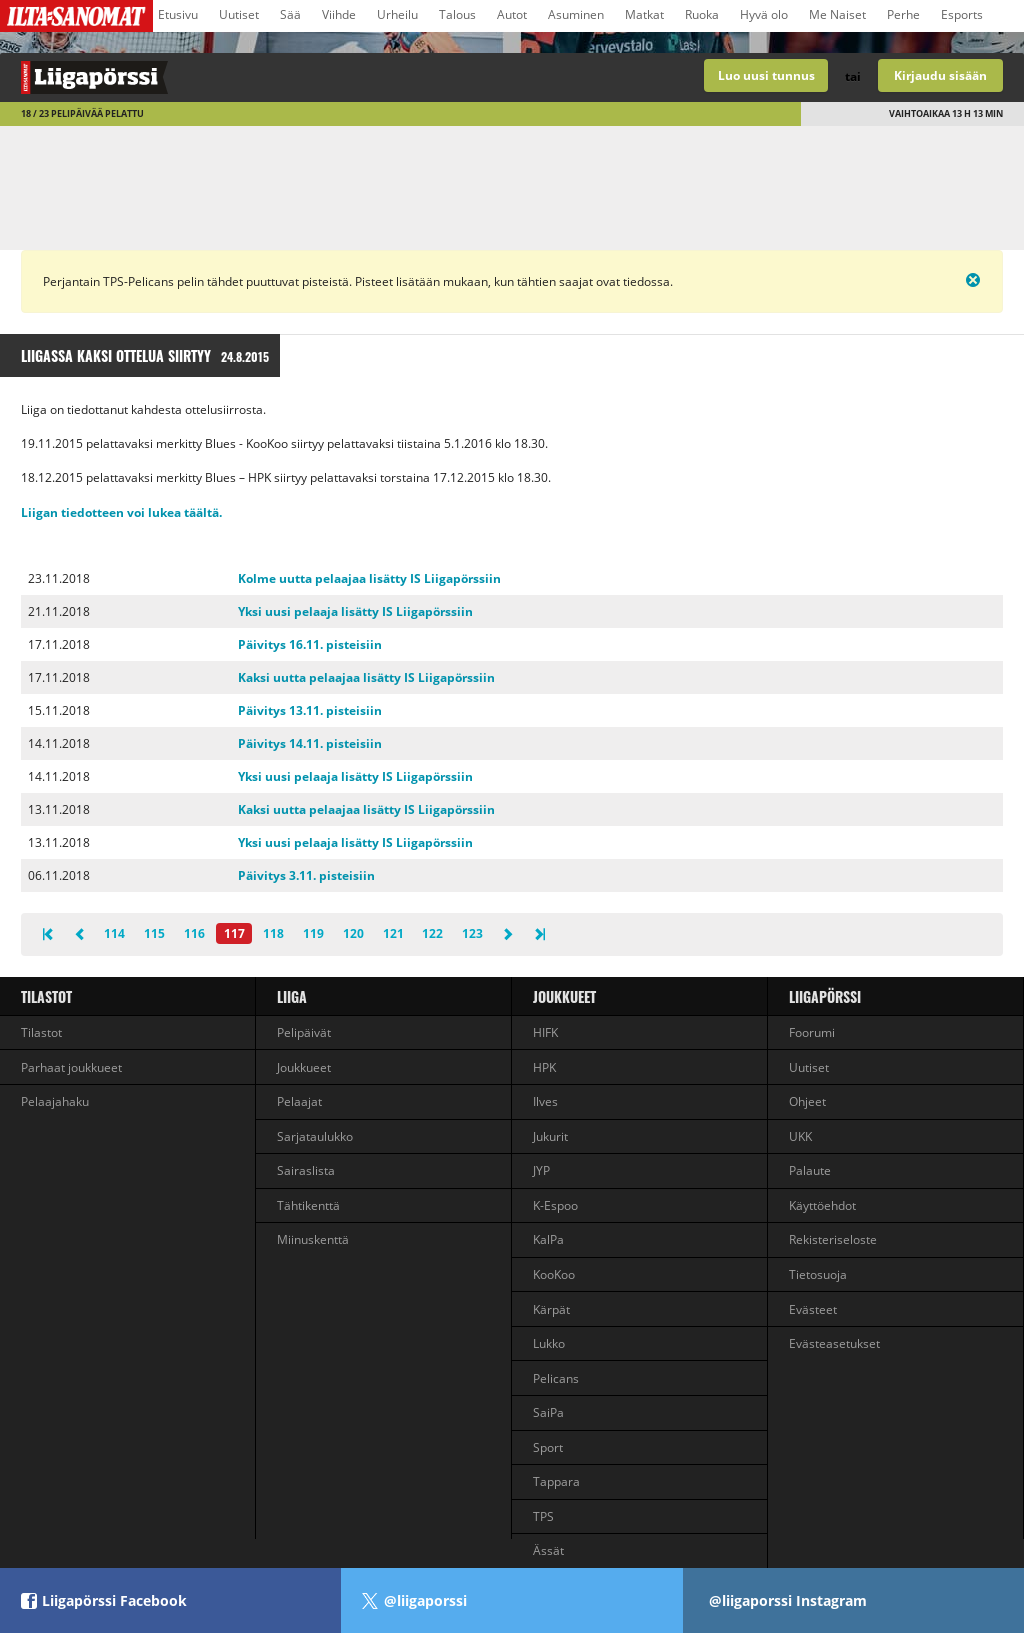 The height and width of the screenshot is (1633, 1024). What do you see at coordinates (512, 14) in the screenshot?
I see `Autot` at bounding box center [512, 14].